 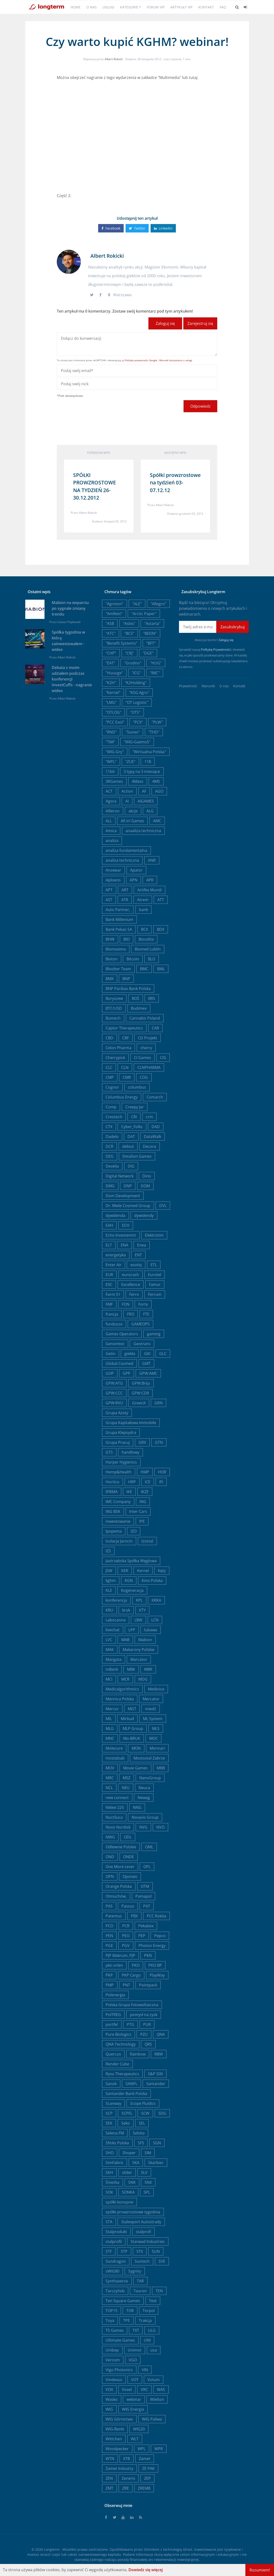 I want to click on MAK, so click(x=110, y=1649).